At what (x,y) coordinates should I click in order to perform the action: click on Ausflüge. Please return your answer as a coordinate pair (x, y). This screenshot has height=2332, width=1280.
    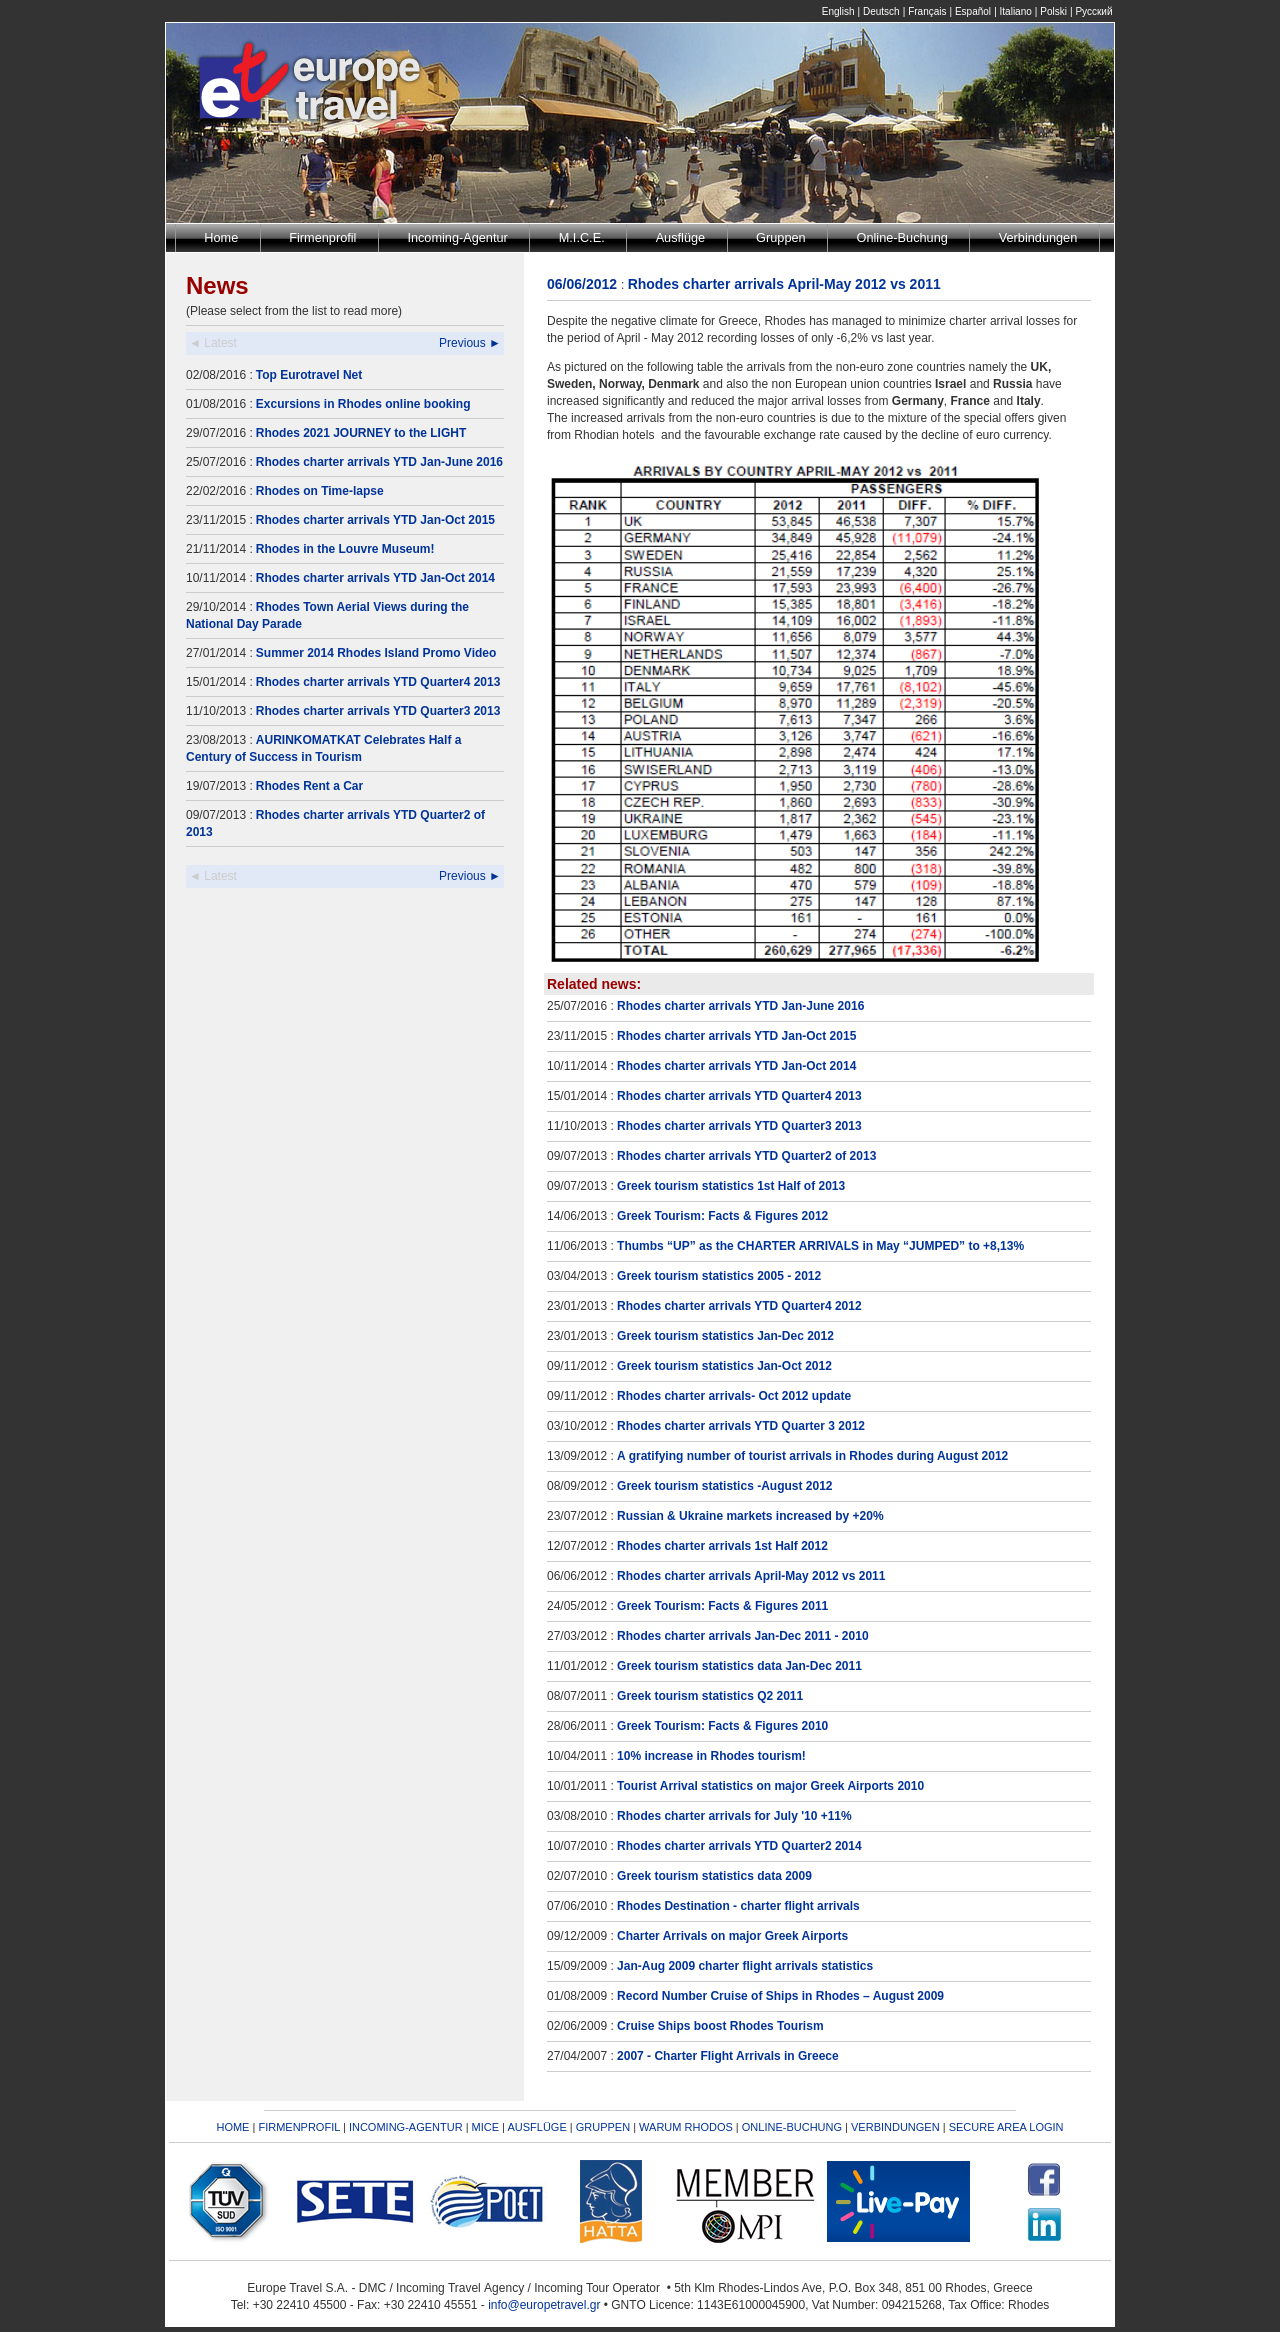
    Looking at the image, I should click on (681, 237).